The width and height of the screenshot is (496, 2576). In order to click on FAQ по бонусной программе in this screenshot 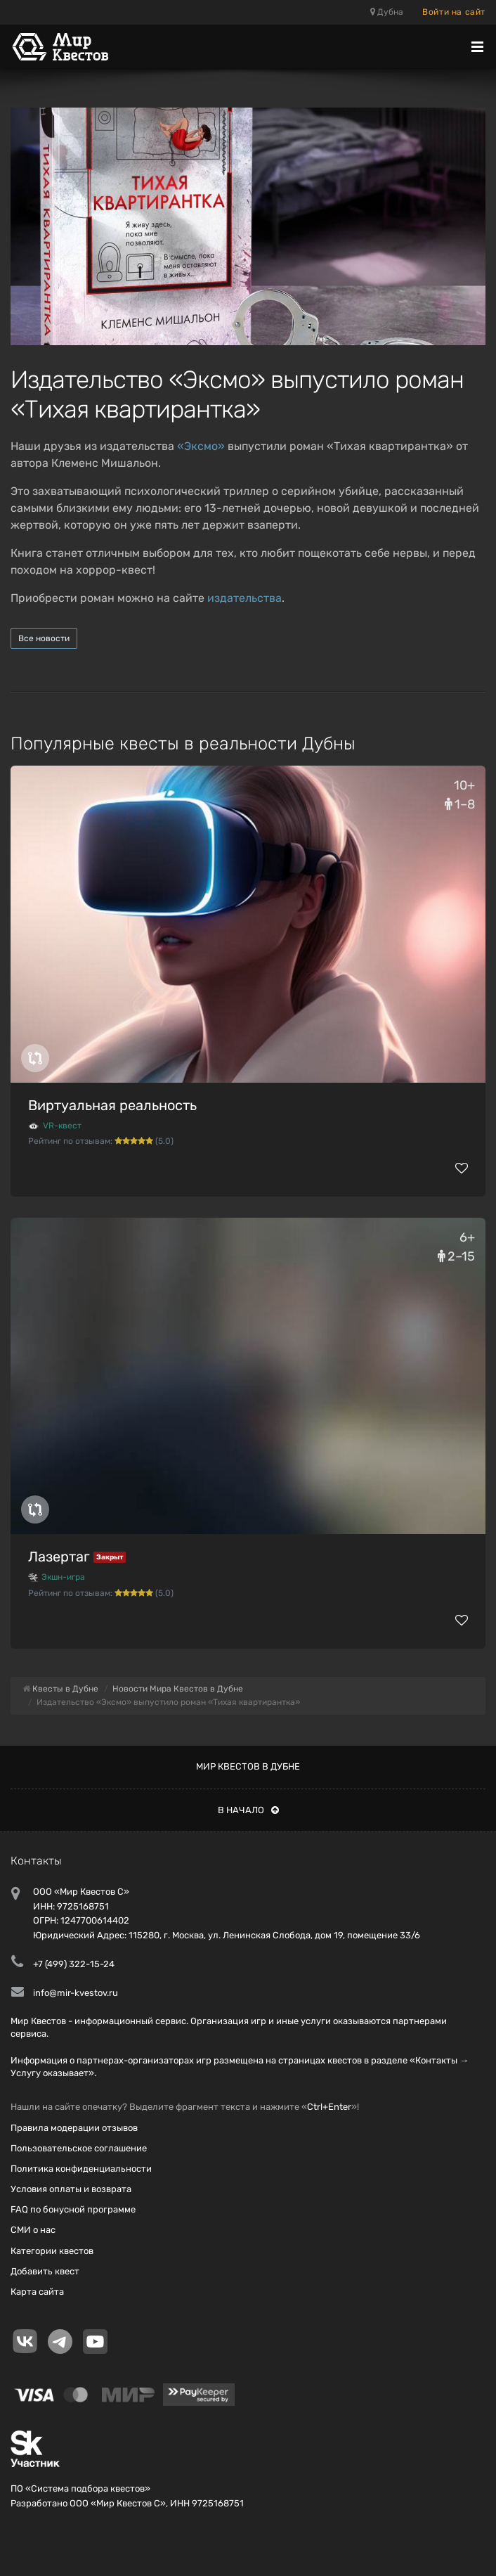, I will do `click(73, 2209)`.